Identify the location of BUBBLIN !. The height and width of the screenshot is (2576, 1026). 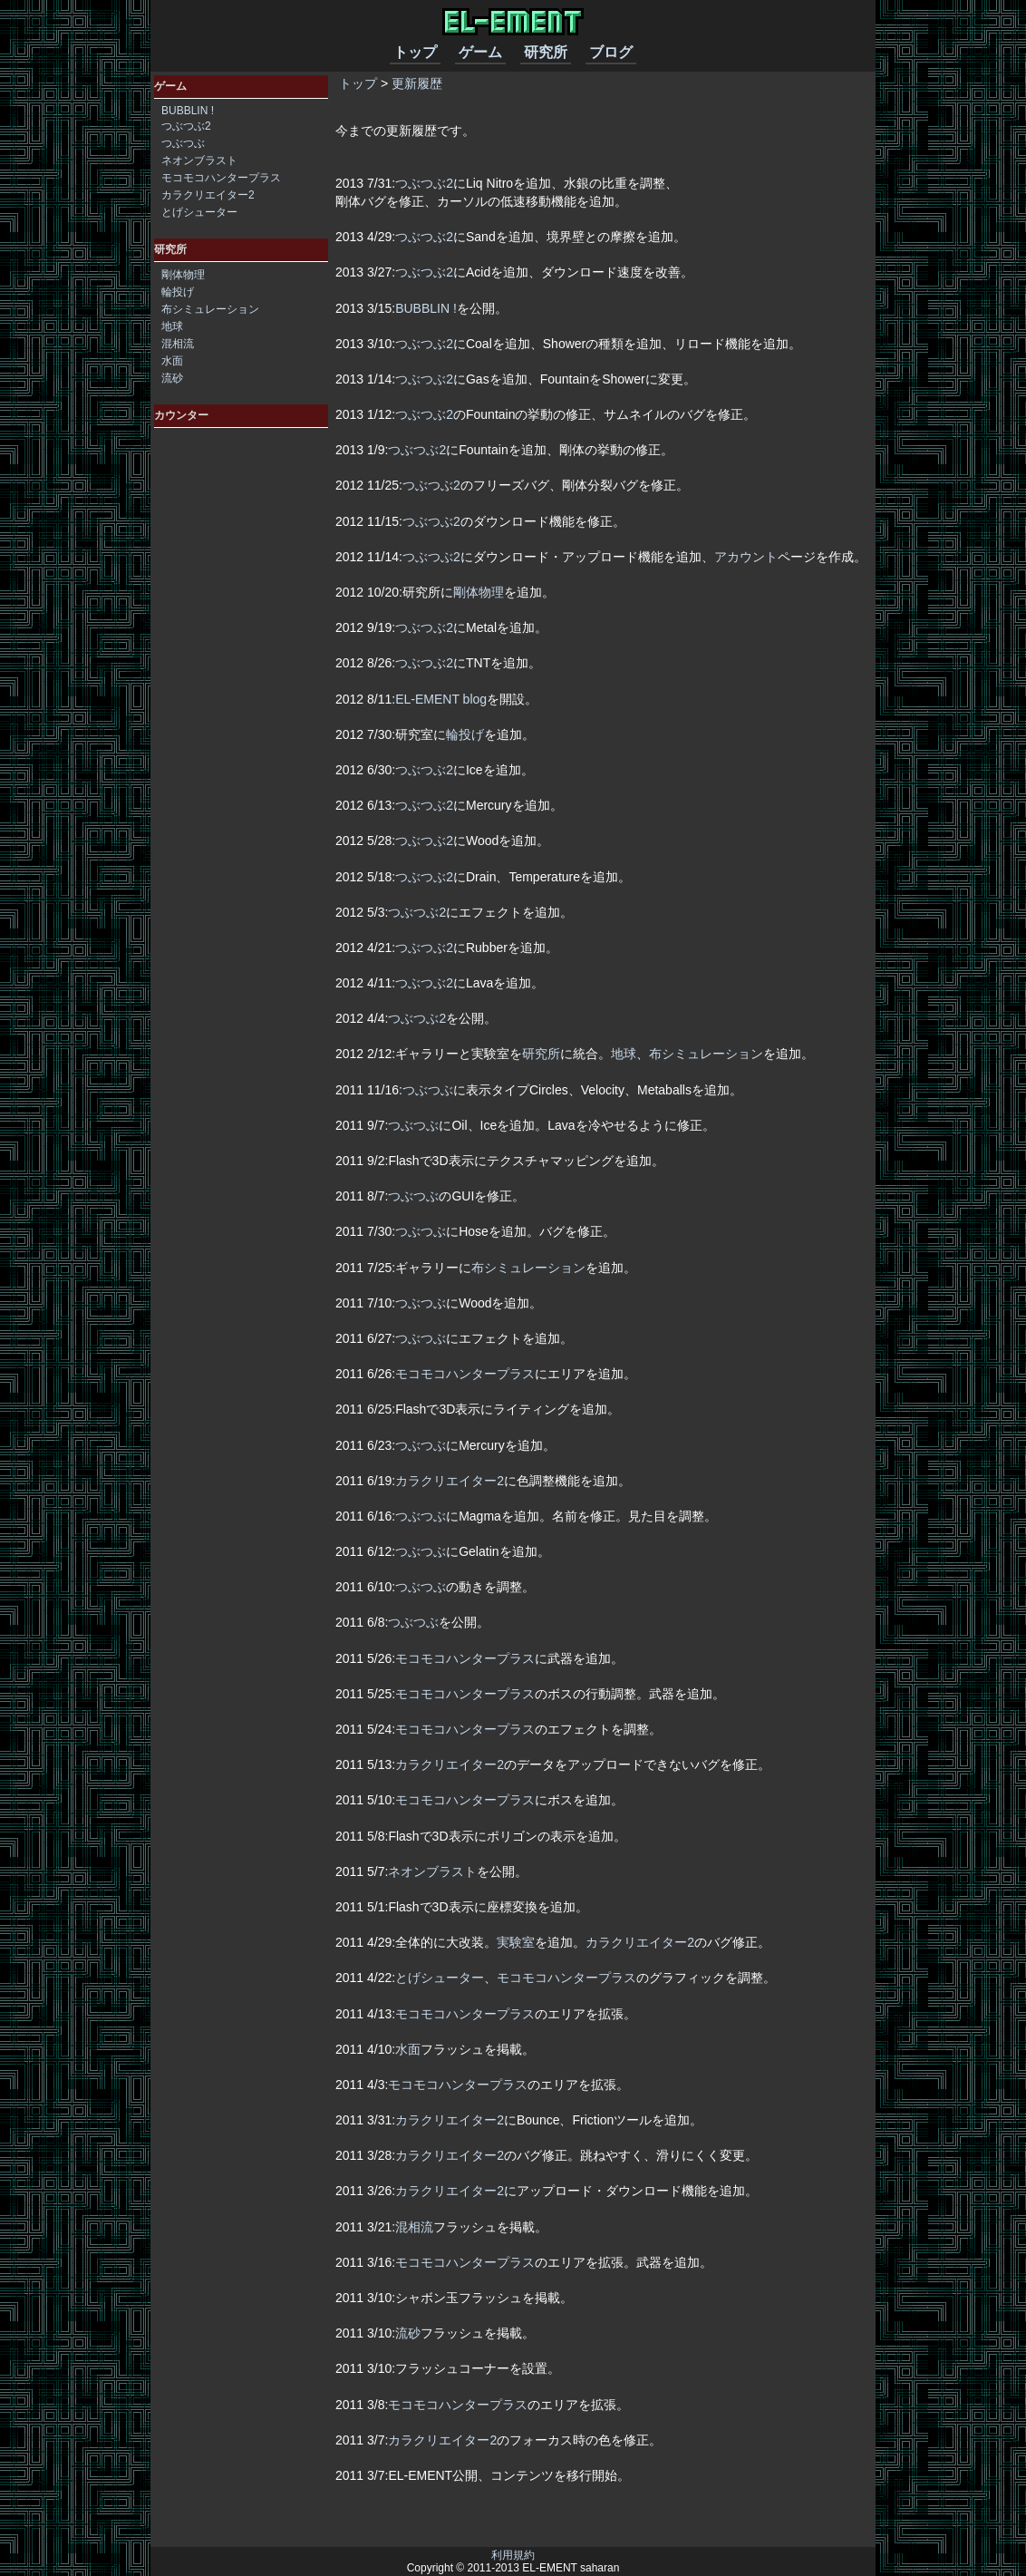
(426, 308).